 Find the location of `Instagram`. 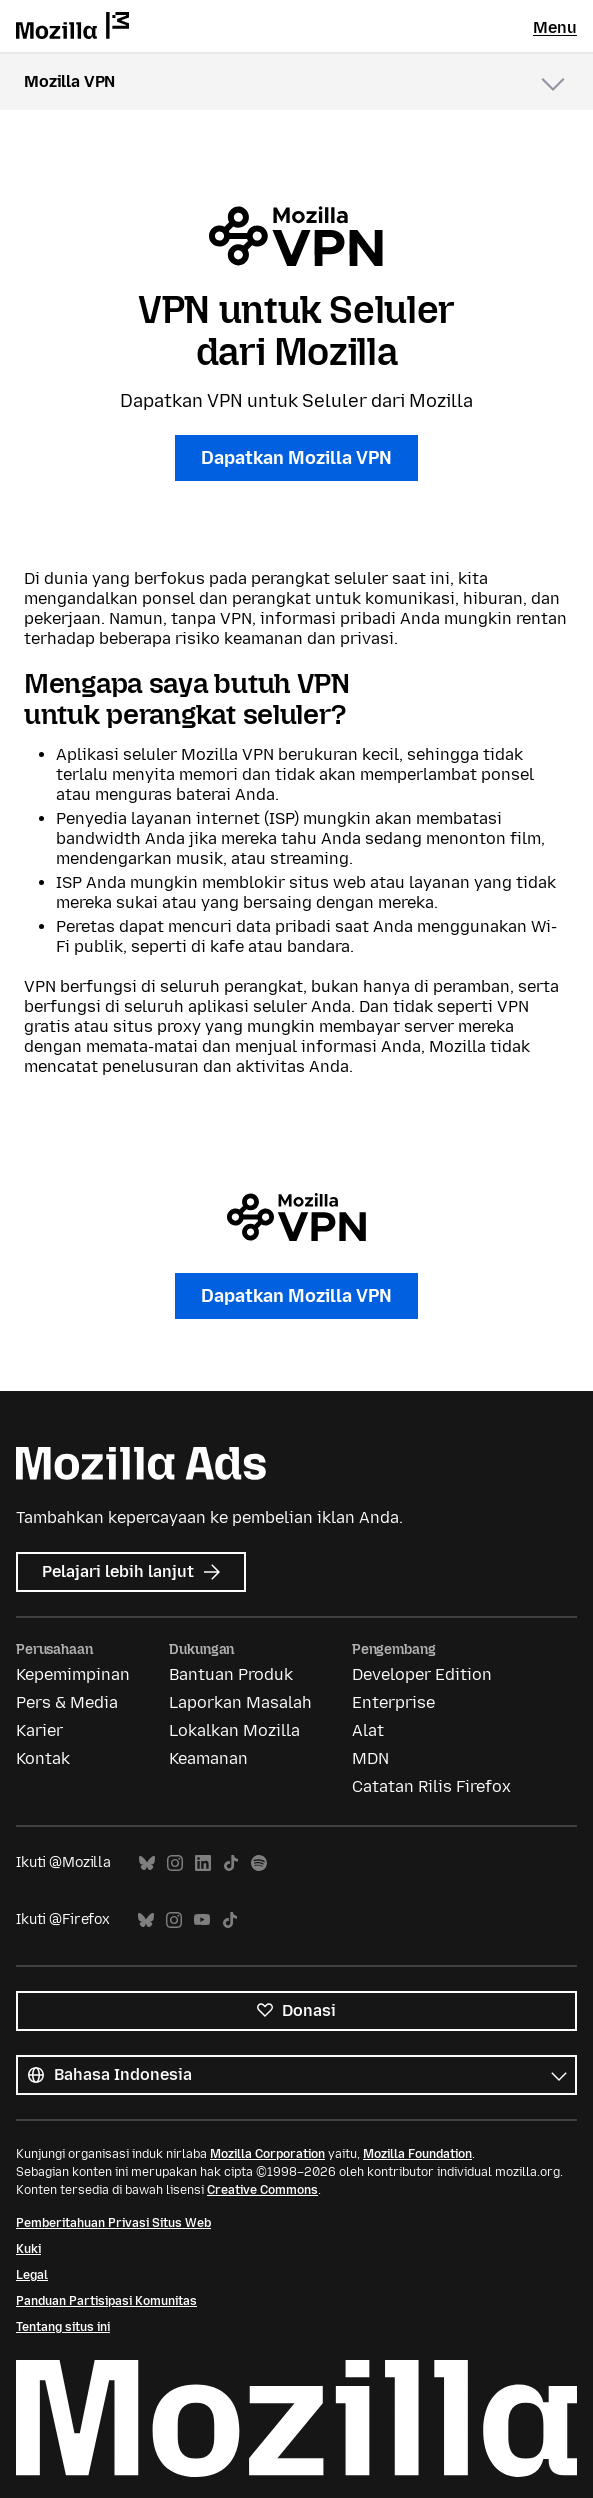

Instagram is located at coordinates (175, 1863).